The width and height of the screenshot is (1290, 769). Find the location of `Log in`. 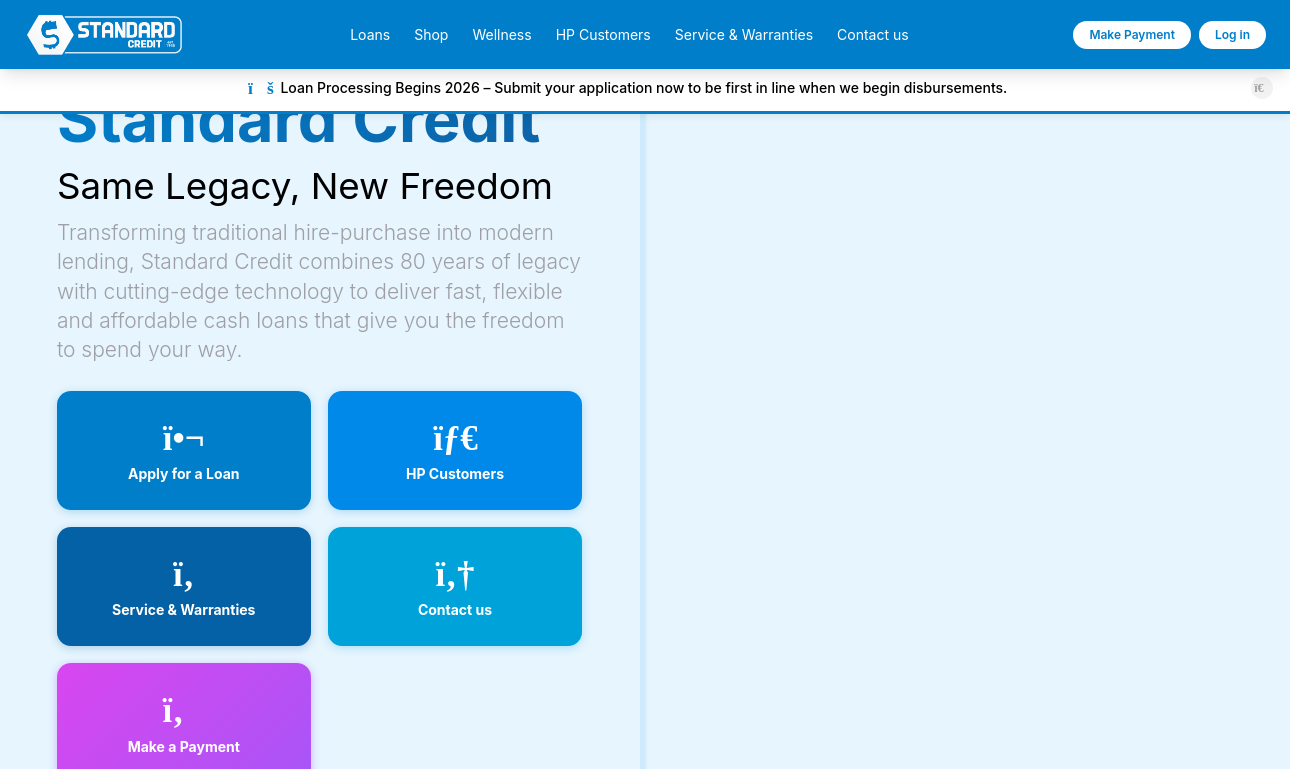

Log in is located at coordinates (1232, 34).